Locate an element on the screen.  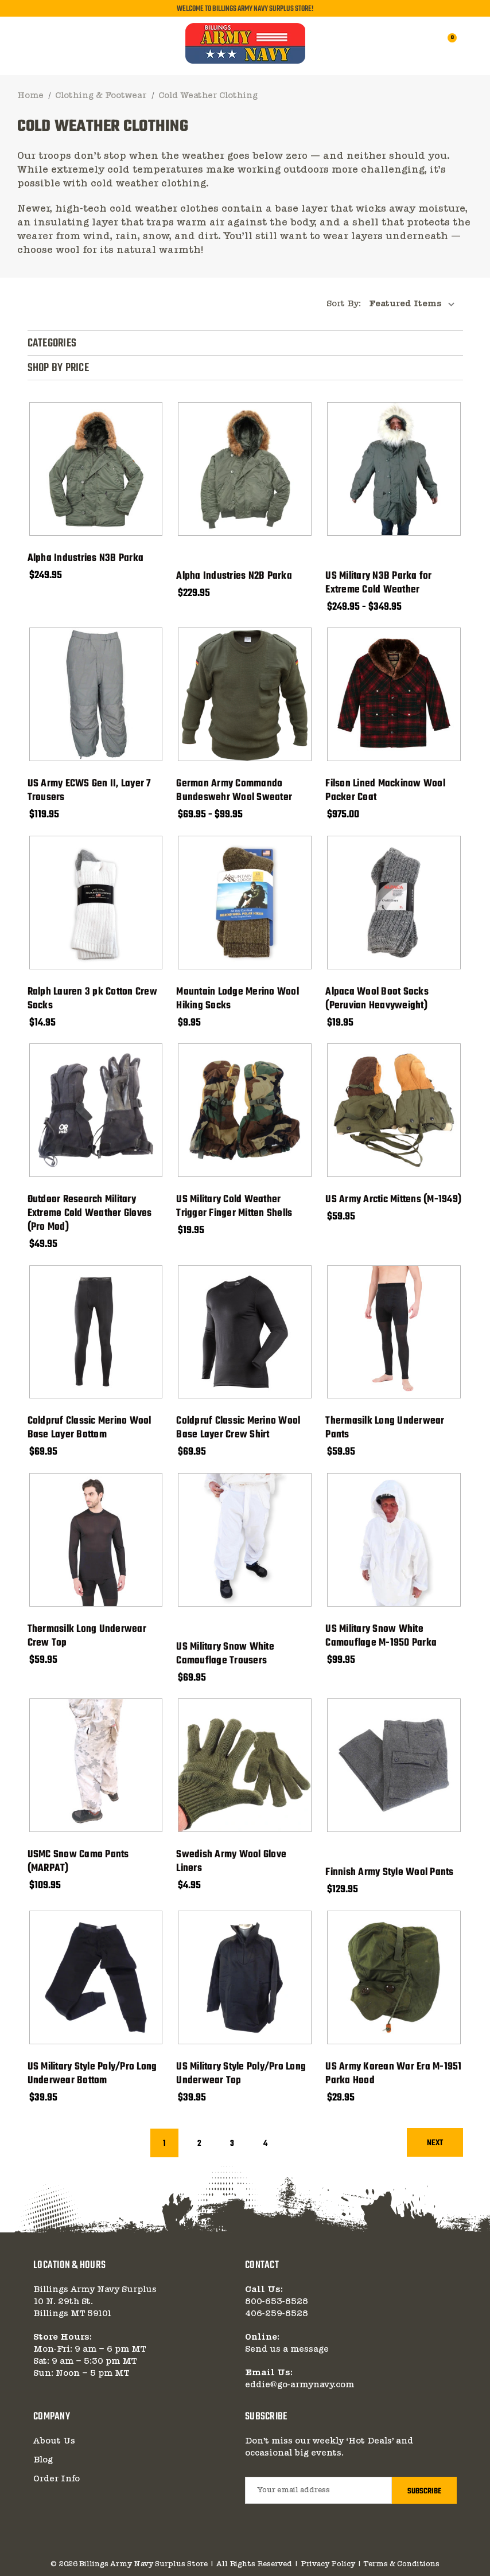
Alpha Industries N2B Parka [Alpha Industries N2B Parka, $229.95] is located at coordinates (234, 576).